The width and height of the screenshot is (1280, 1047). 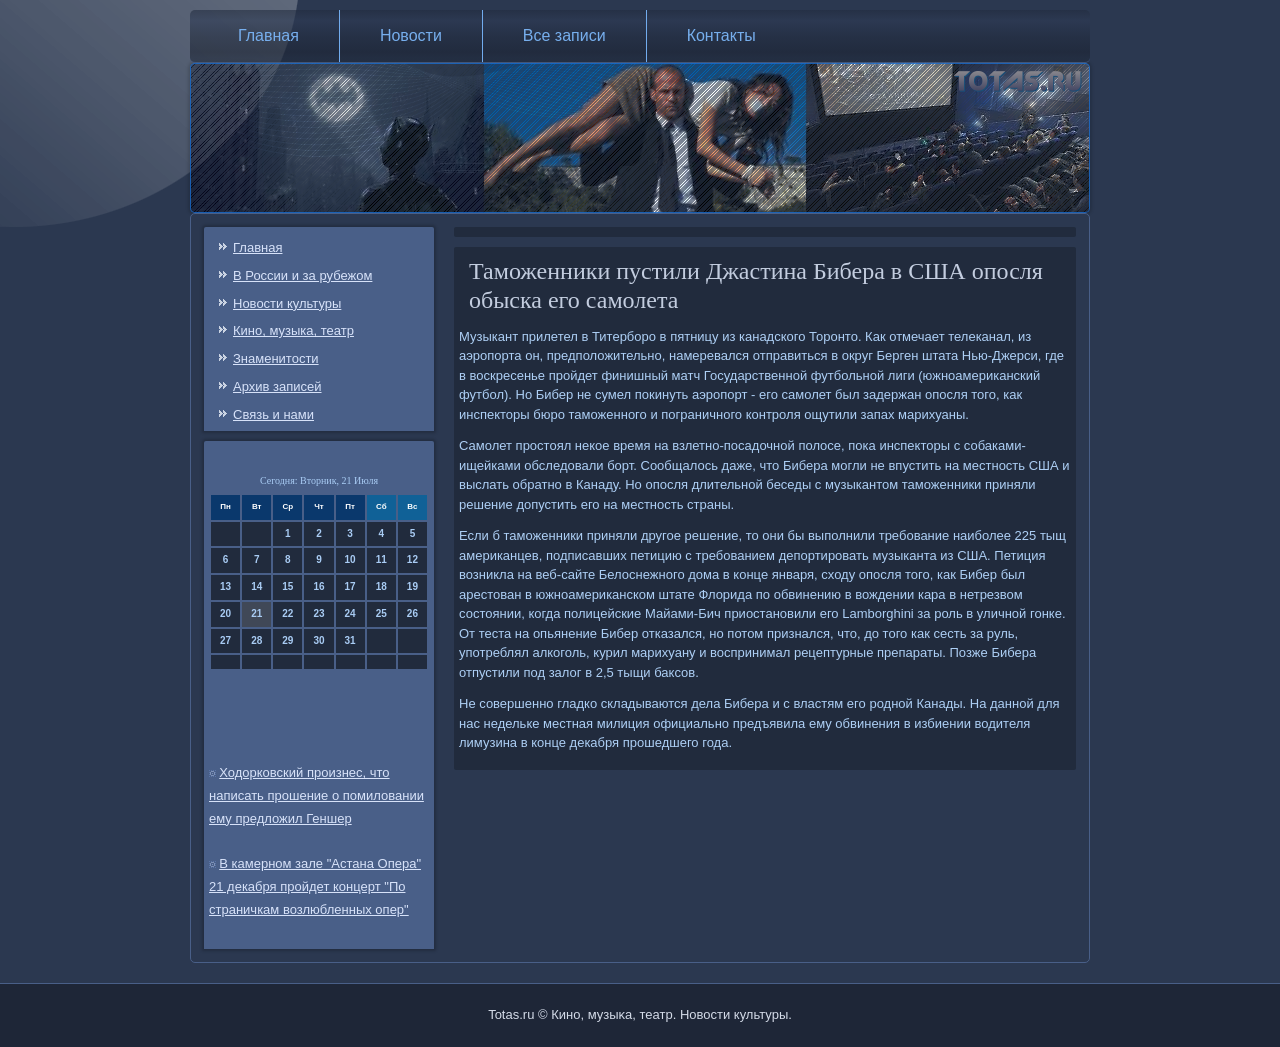 I want to click on 12, so click(x=412, y=559).